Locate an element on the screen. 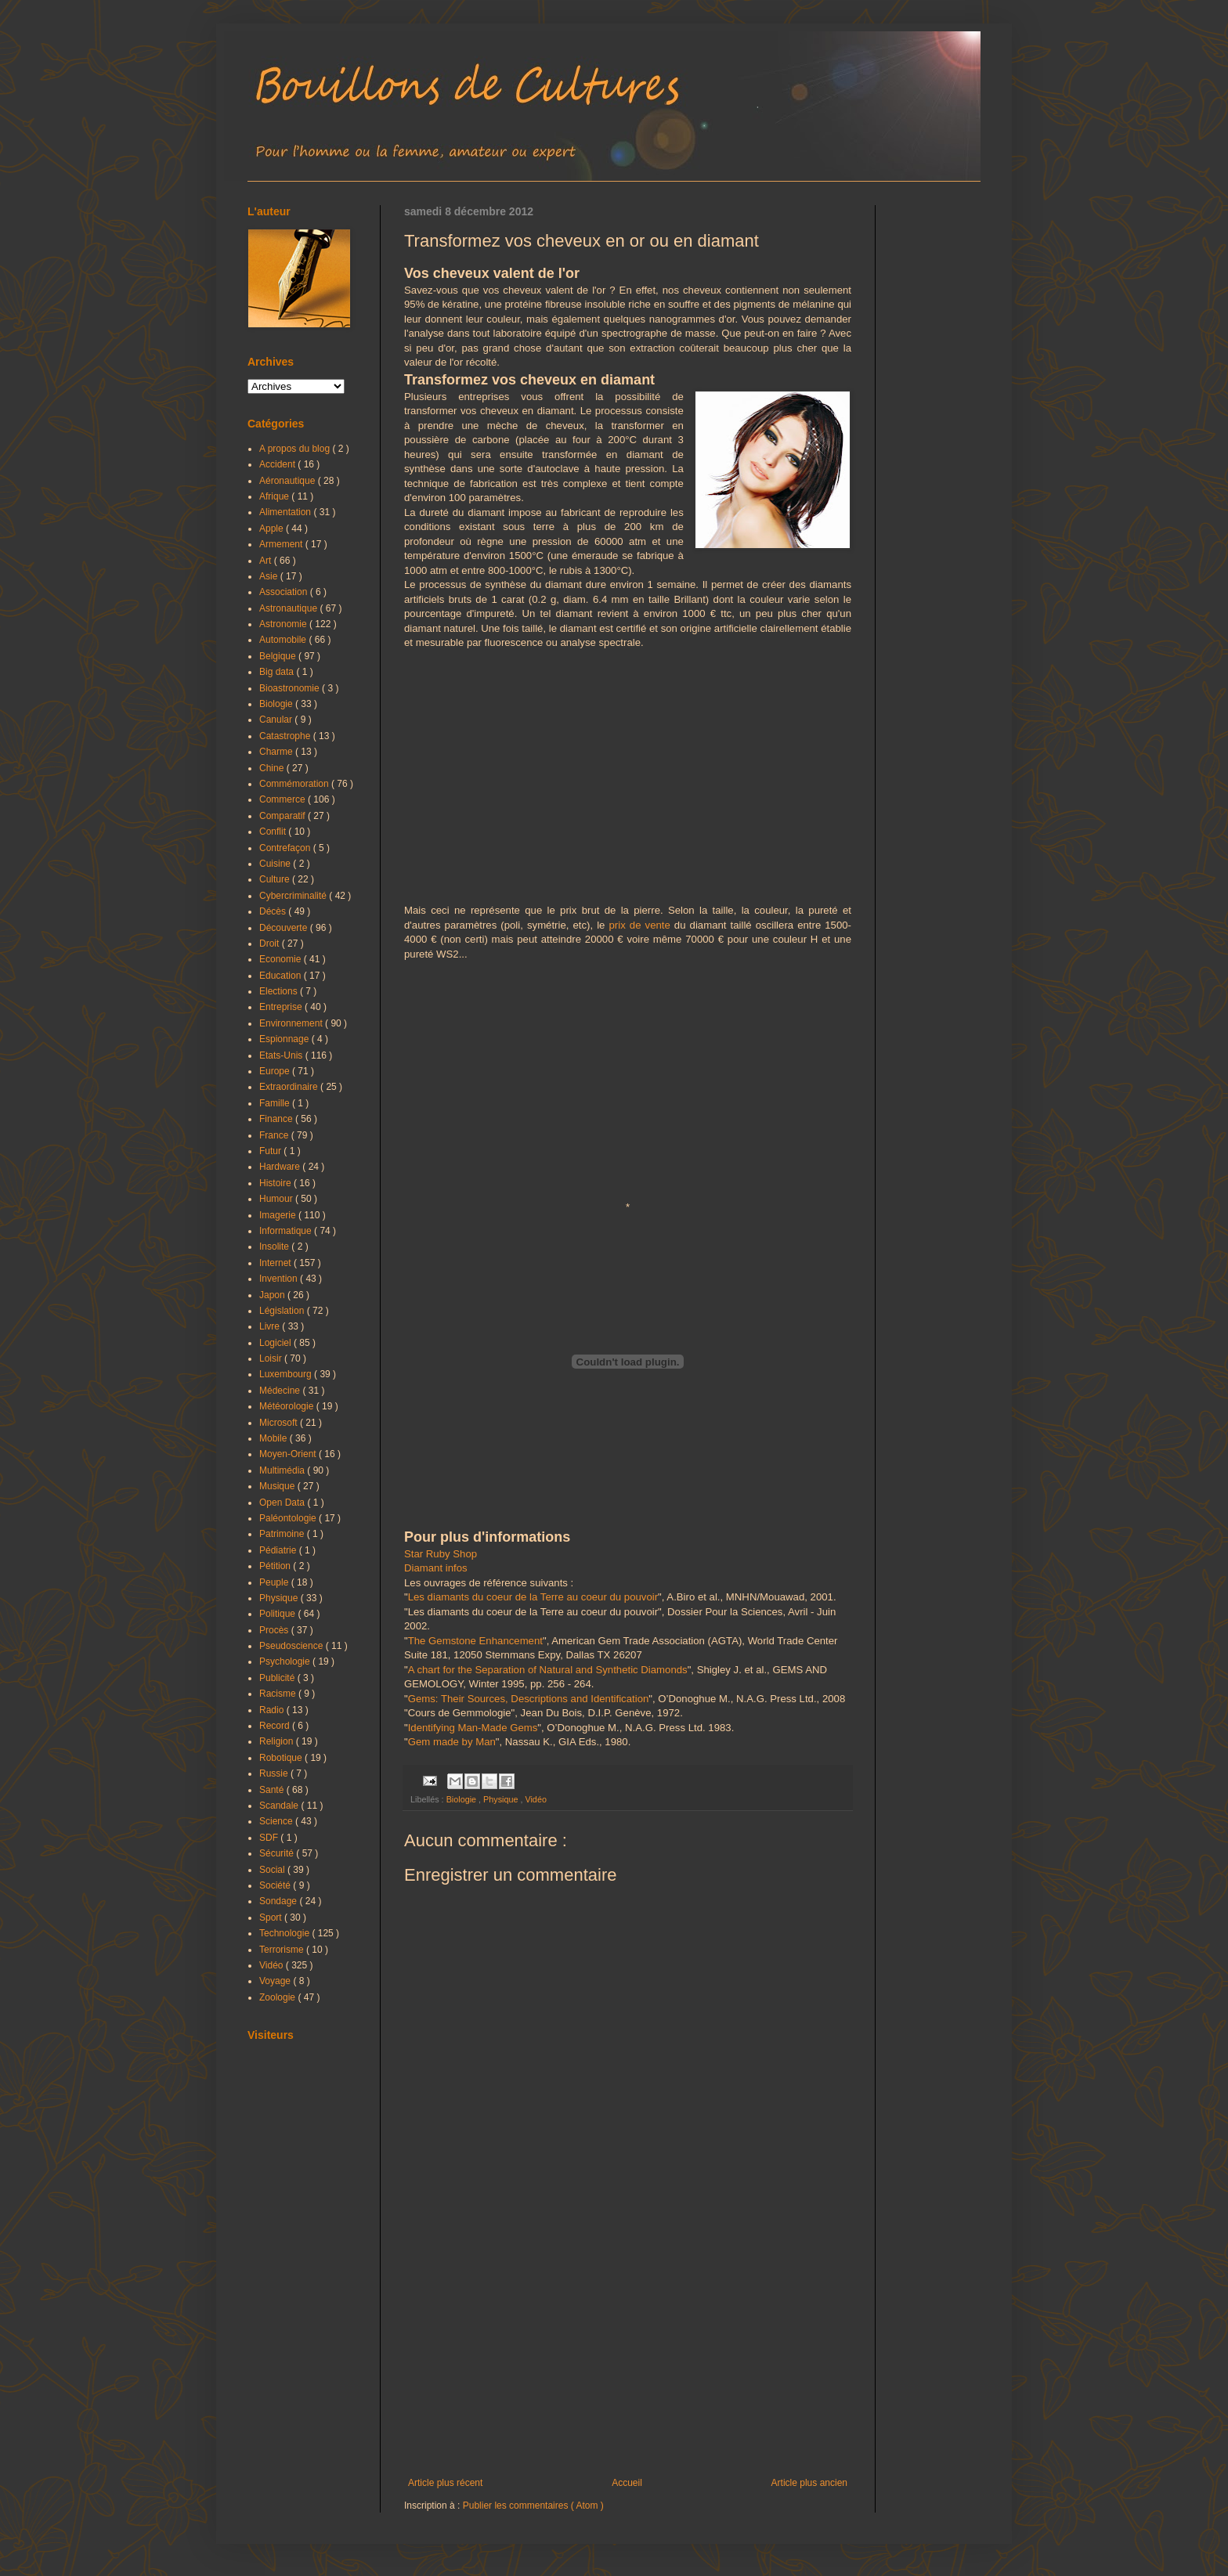  Vidéo is located at coordinates (535, 1799).